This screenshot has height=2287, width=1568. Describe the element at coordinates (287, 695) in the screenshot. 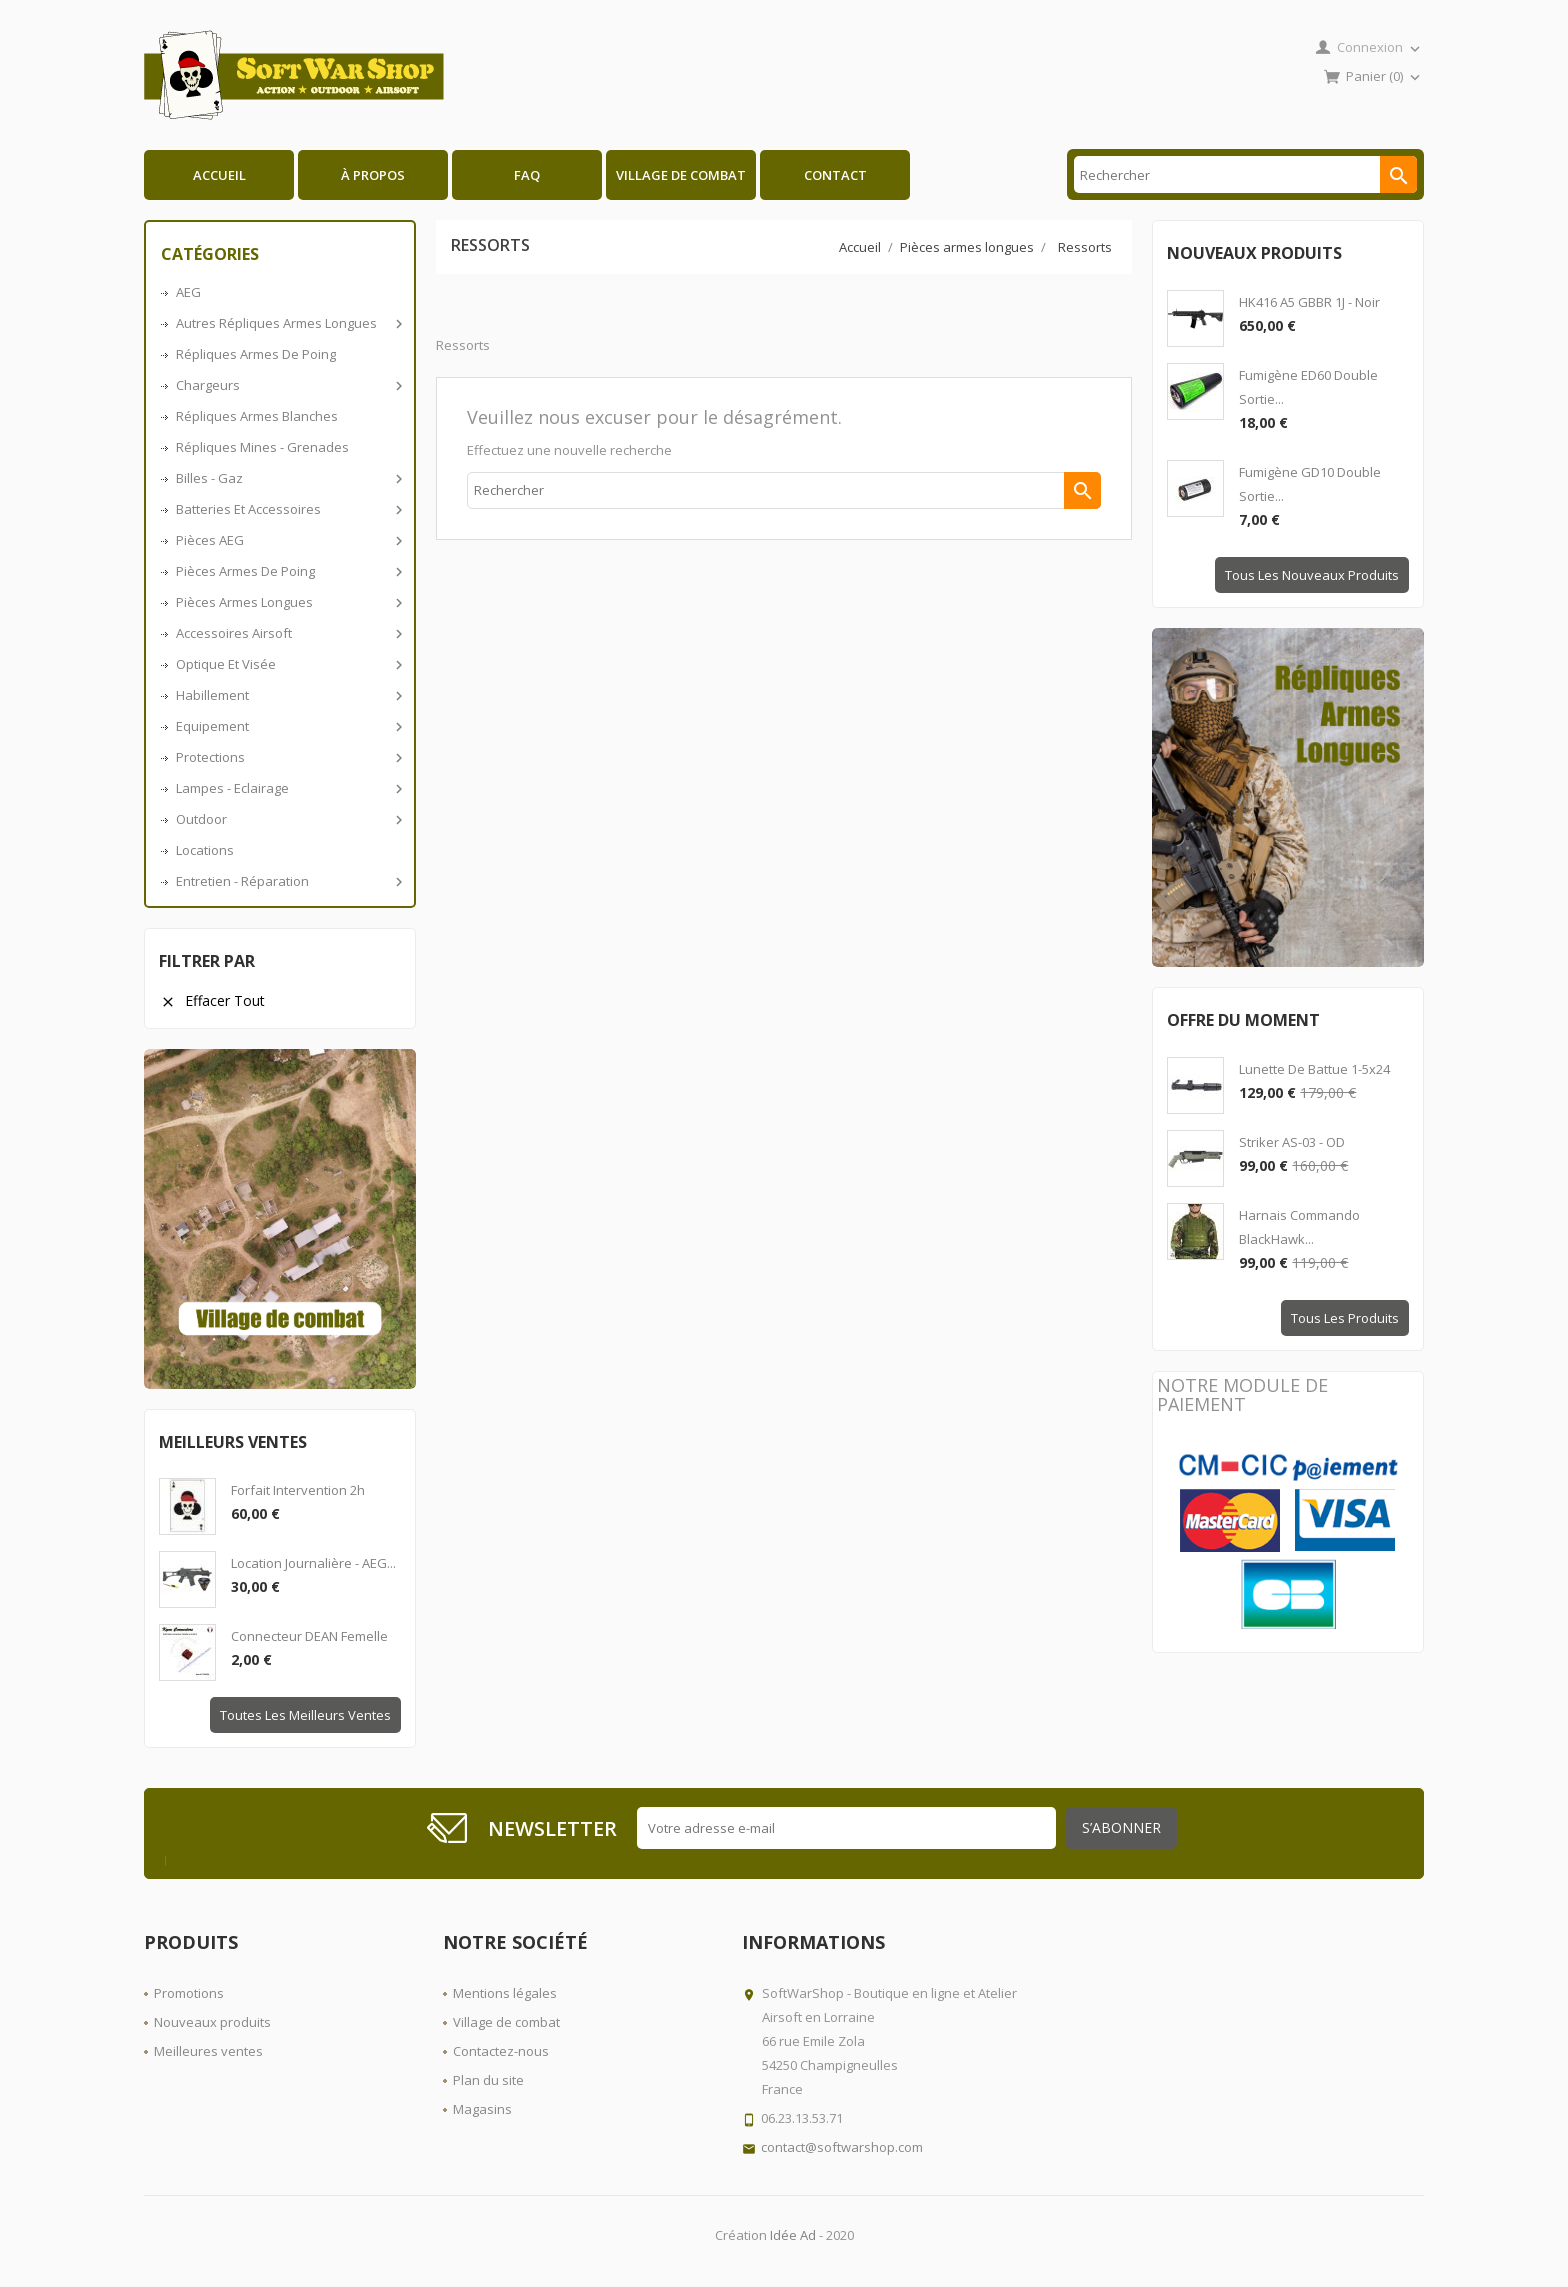

I see `Habillement` at that location.